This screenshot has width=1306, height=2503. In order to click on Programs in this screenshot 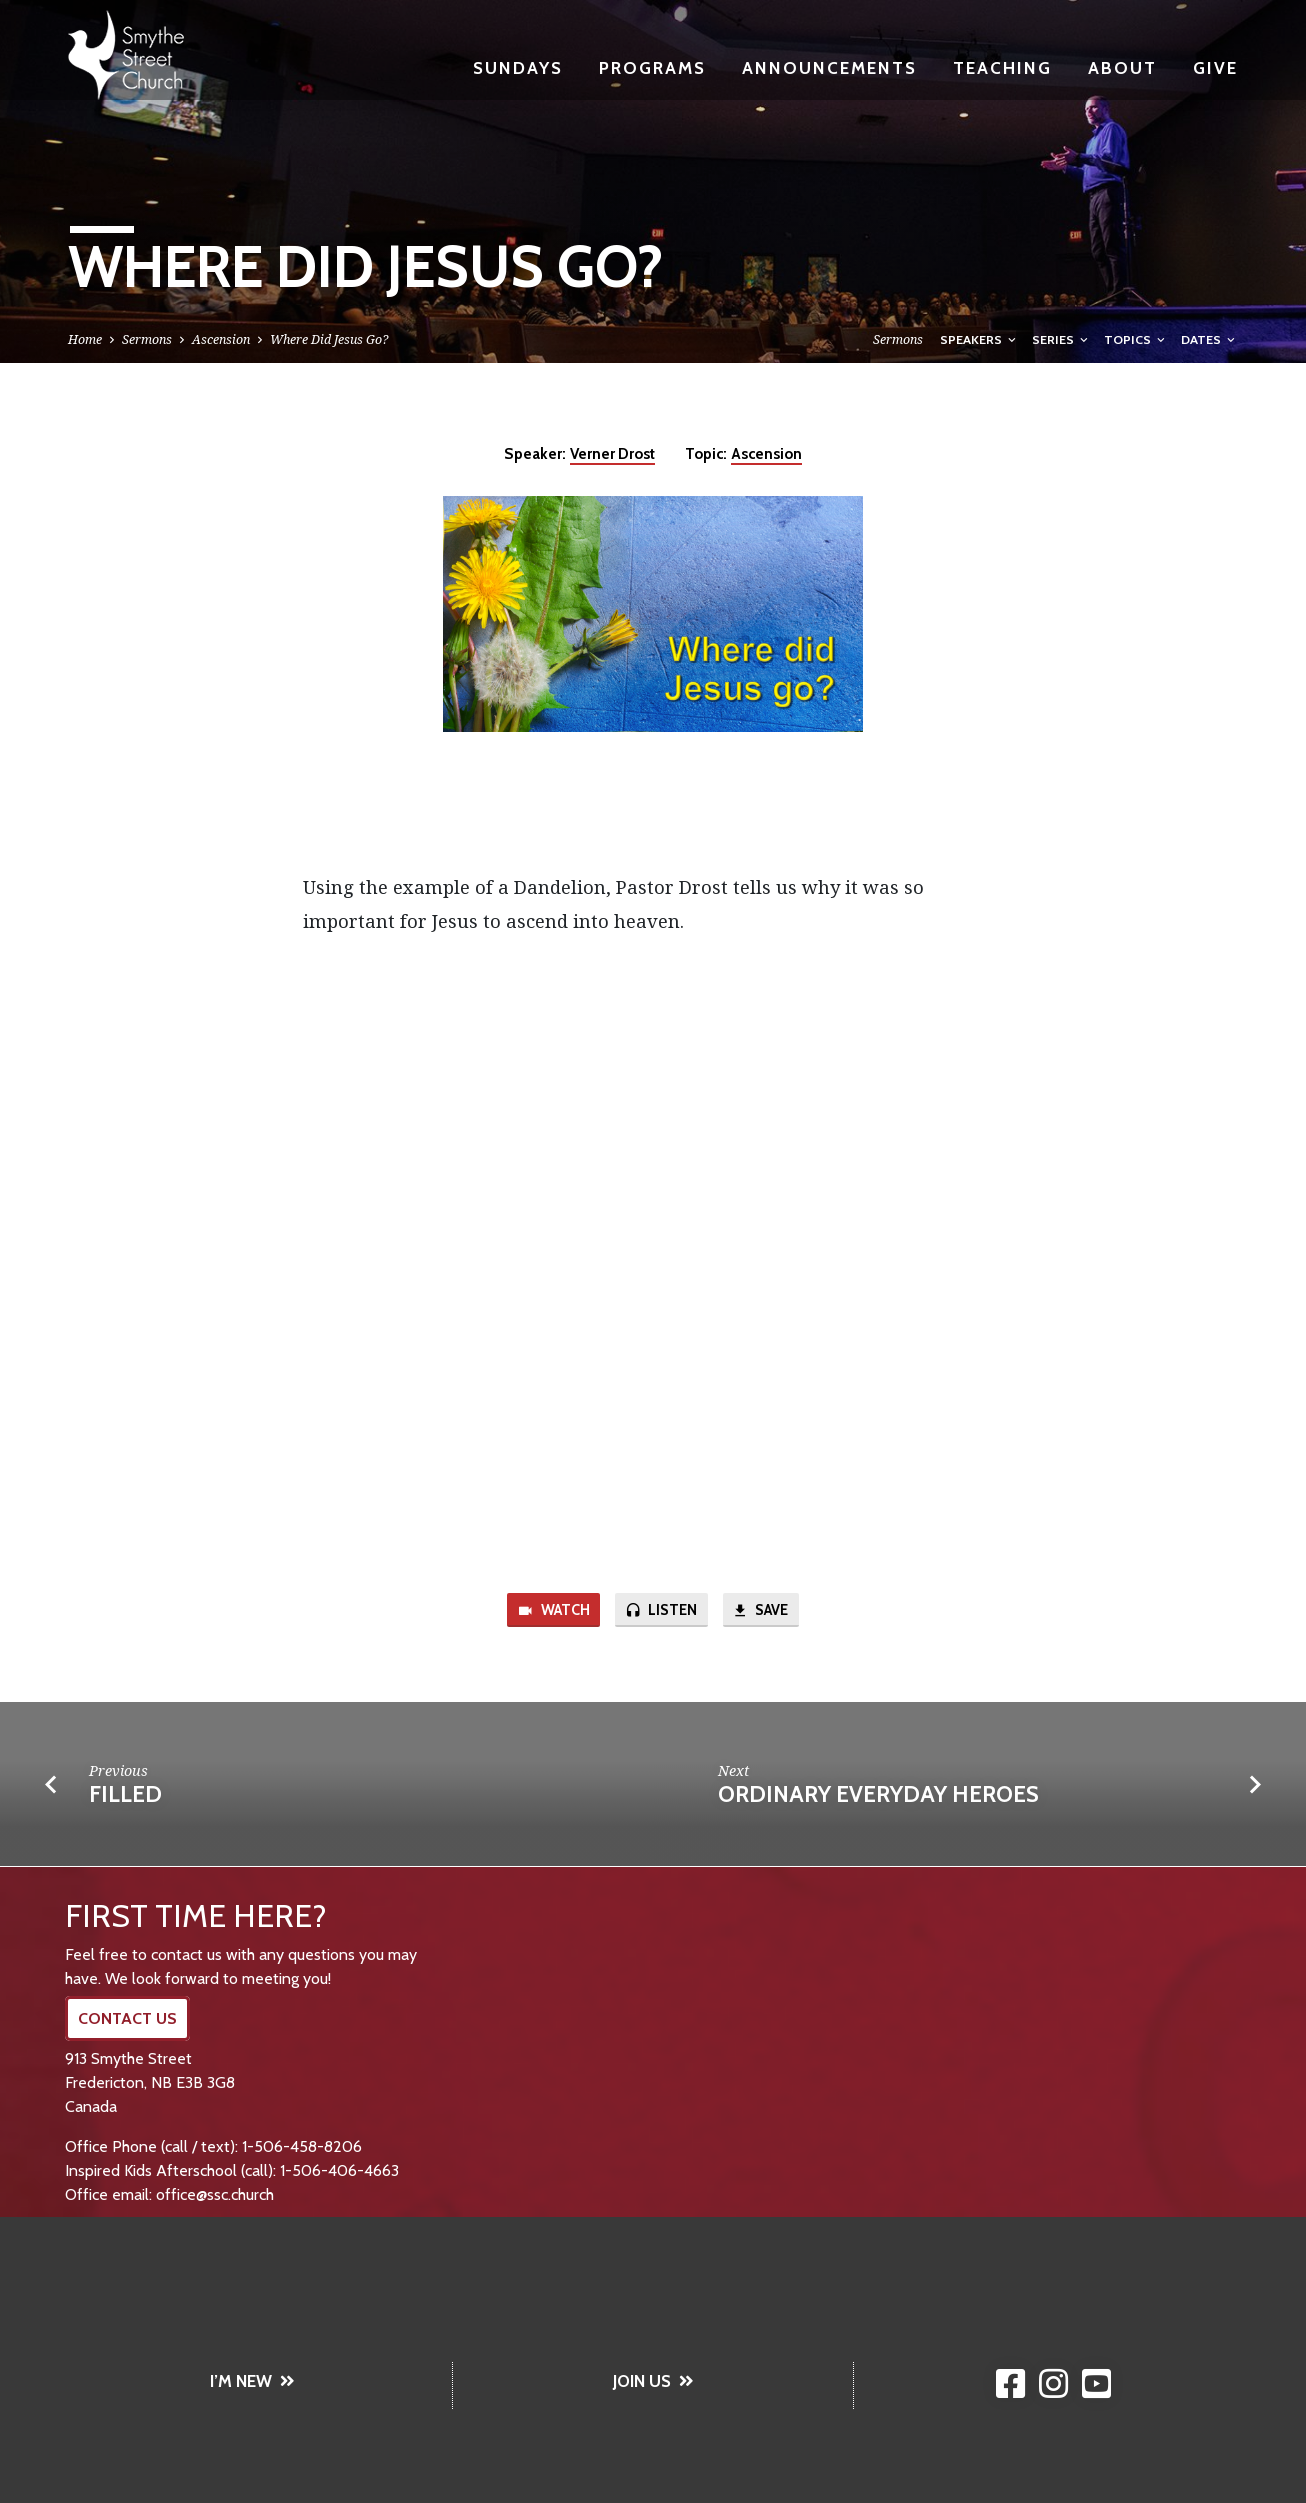, I will do `click(652, 67)`.